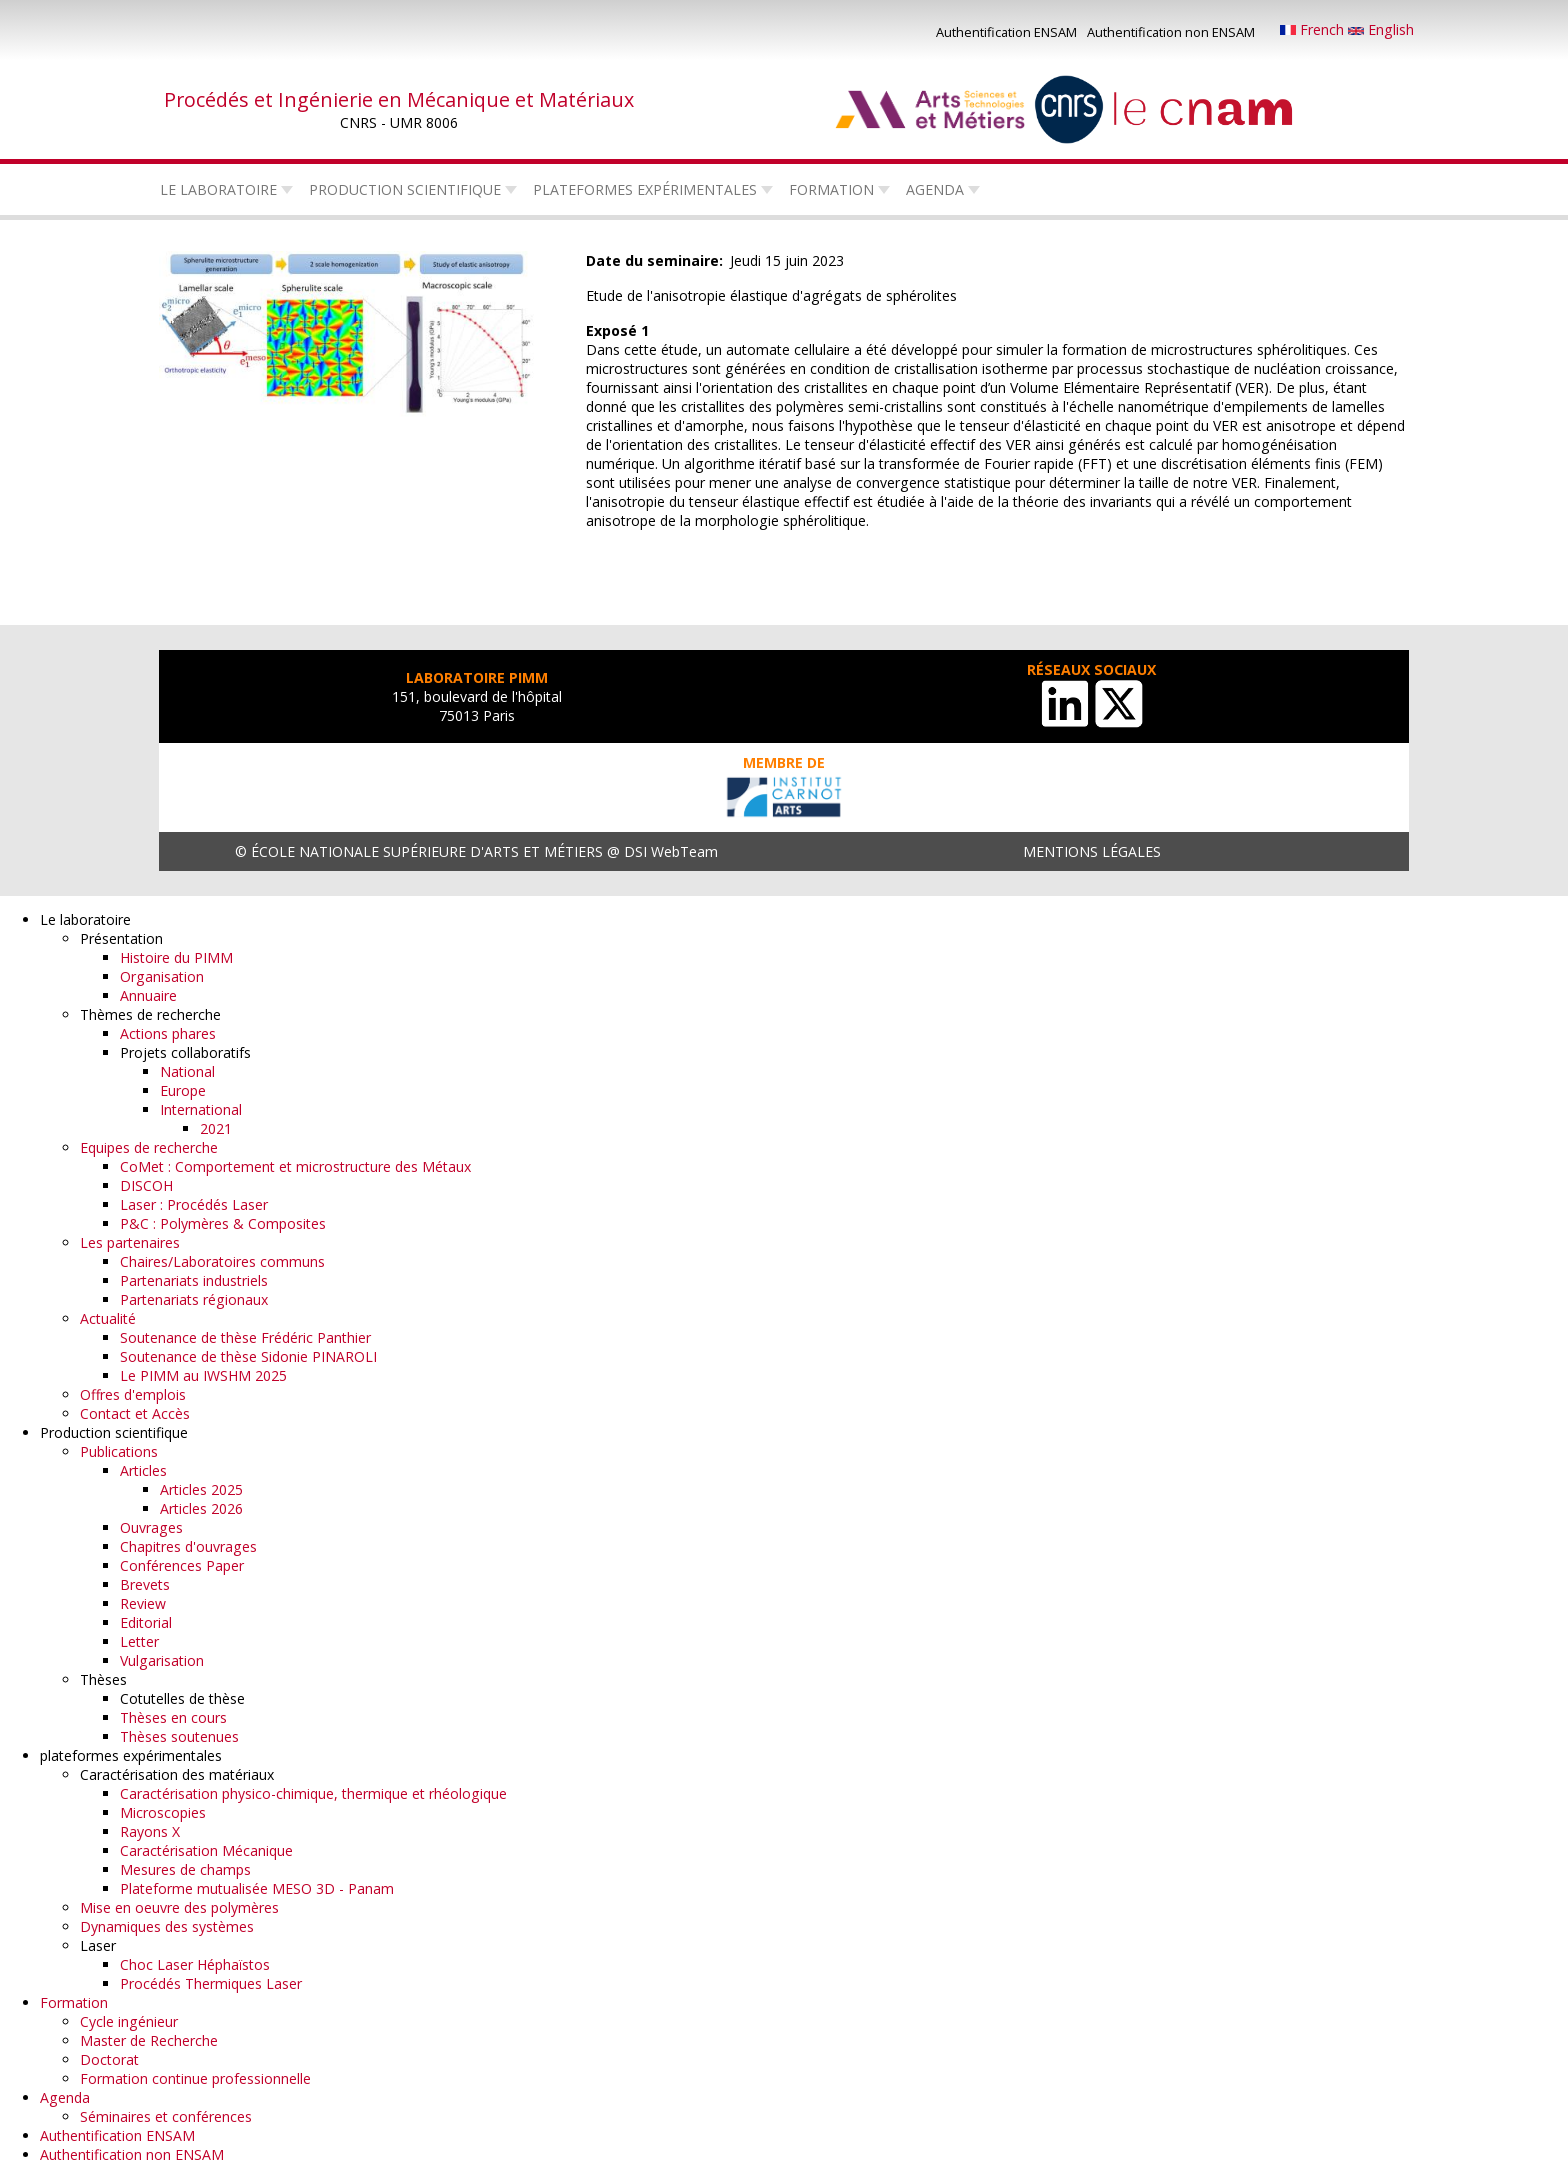  Describe the element at coordinates (935, 189) in the screenshot. I see `Agenda` at that location.